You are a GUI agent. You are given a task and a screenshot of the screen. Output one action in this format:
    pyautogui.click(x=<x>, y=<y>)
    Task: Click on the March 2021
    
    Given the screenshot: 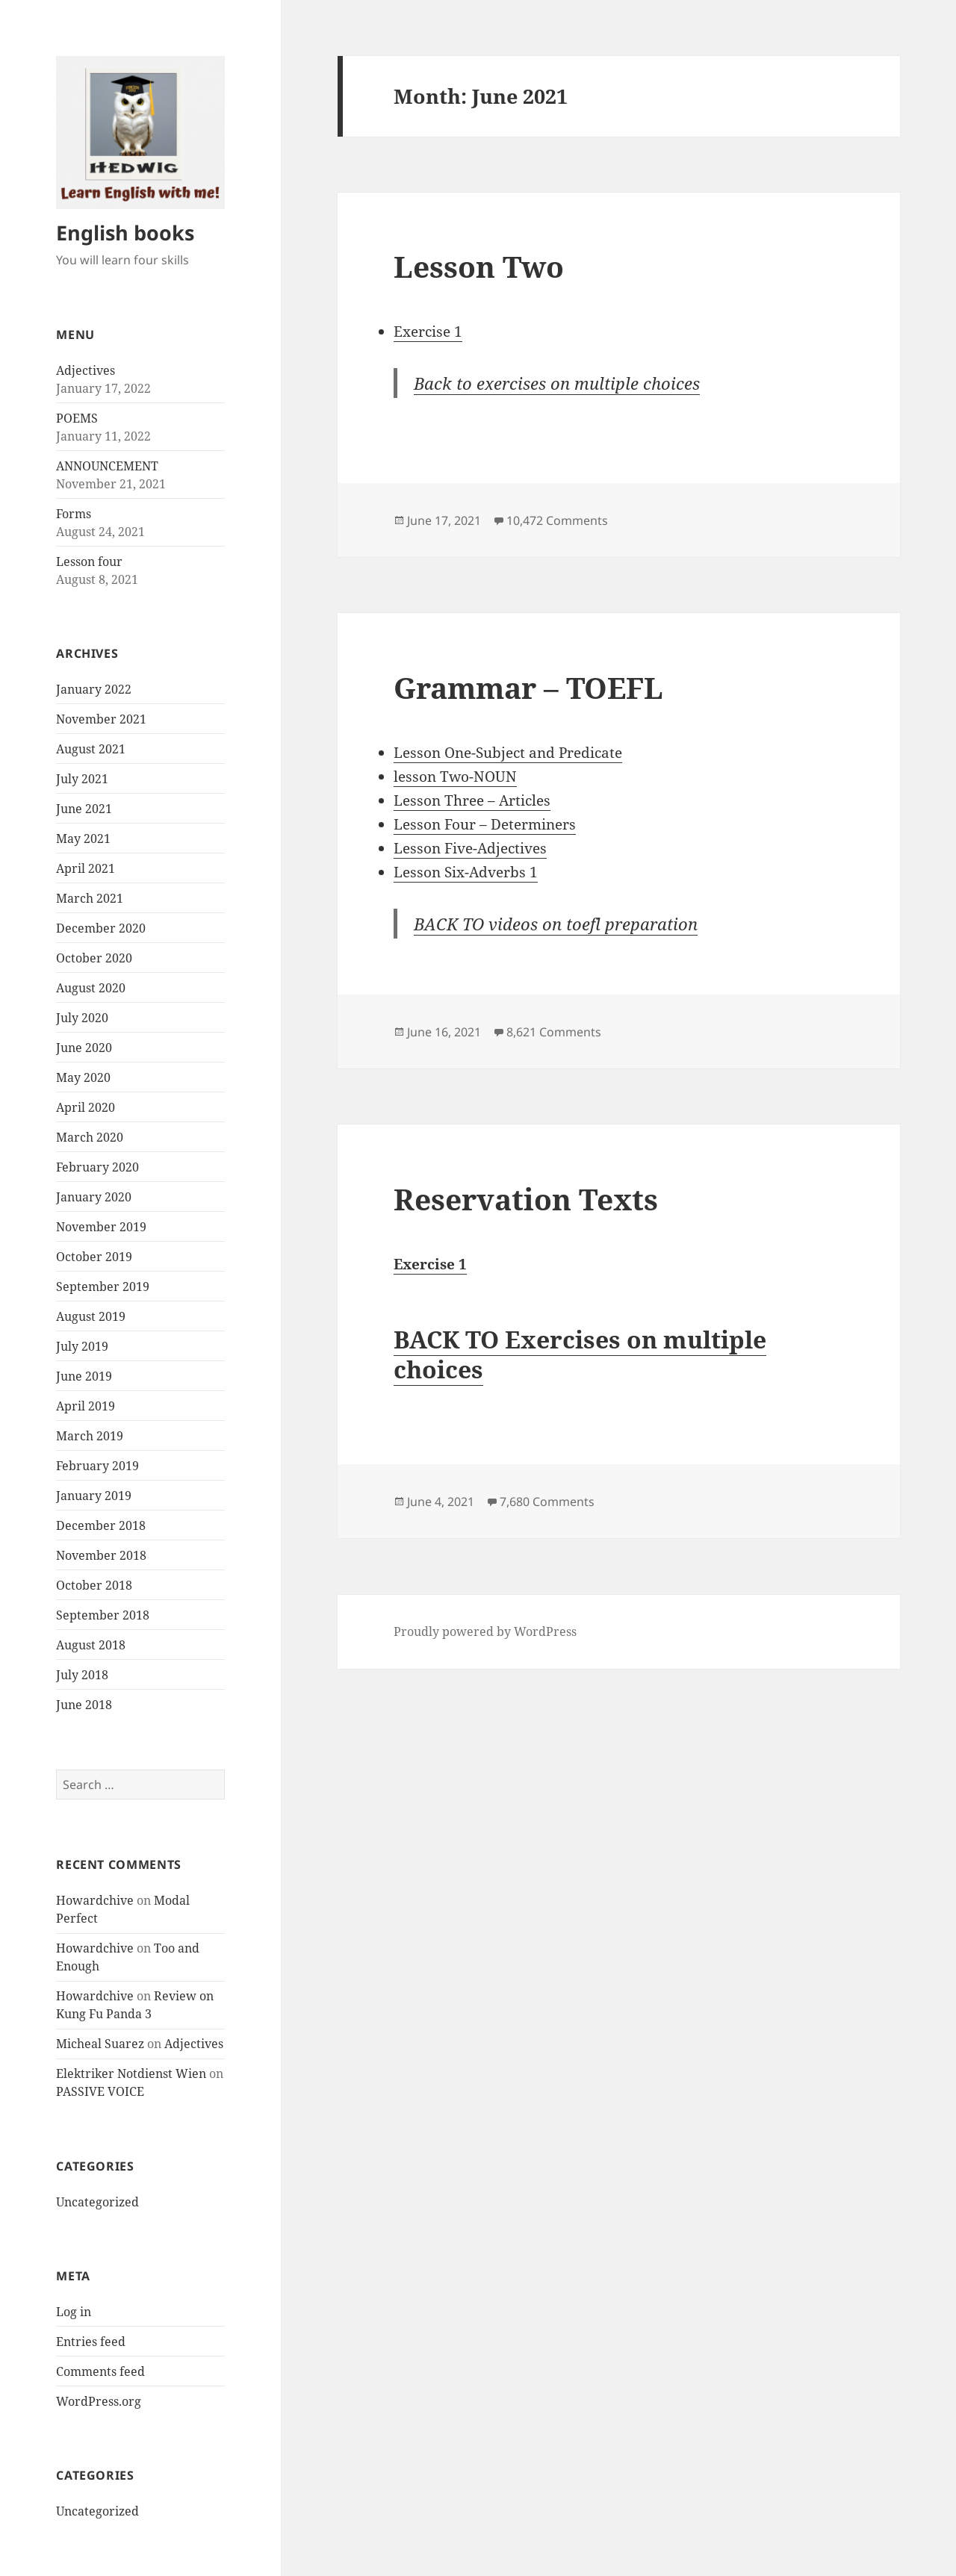 What is the action you would take?
    pyautogui.click(x=89, y=898)
    